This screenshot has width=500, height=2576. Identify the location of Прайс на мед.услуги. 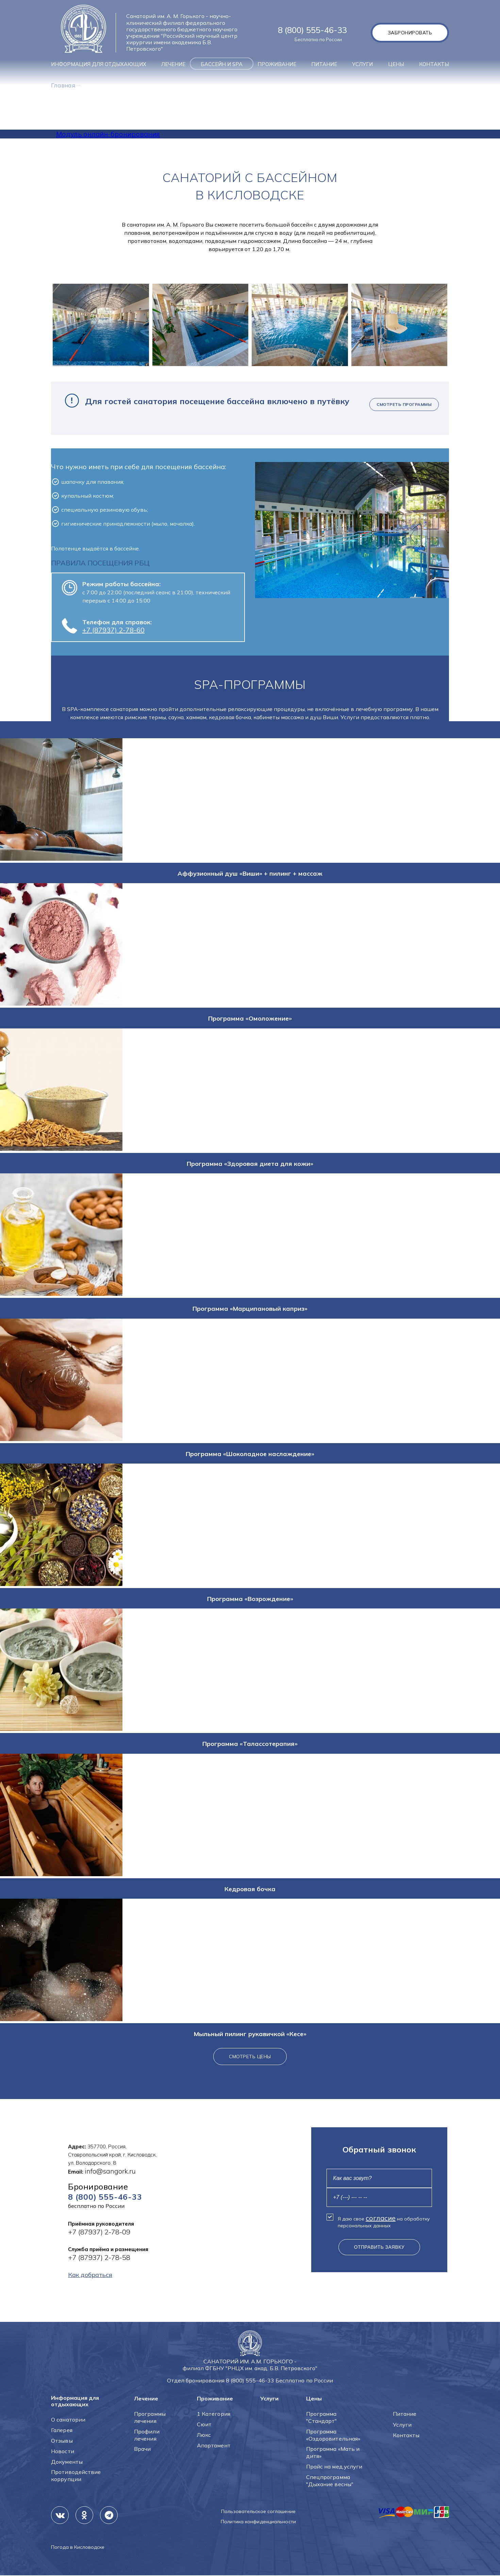
(334, 2466).